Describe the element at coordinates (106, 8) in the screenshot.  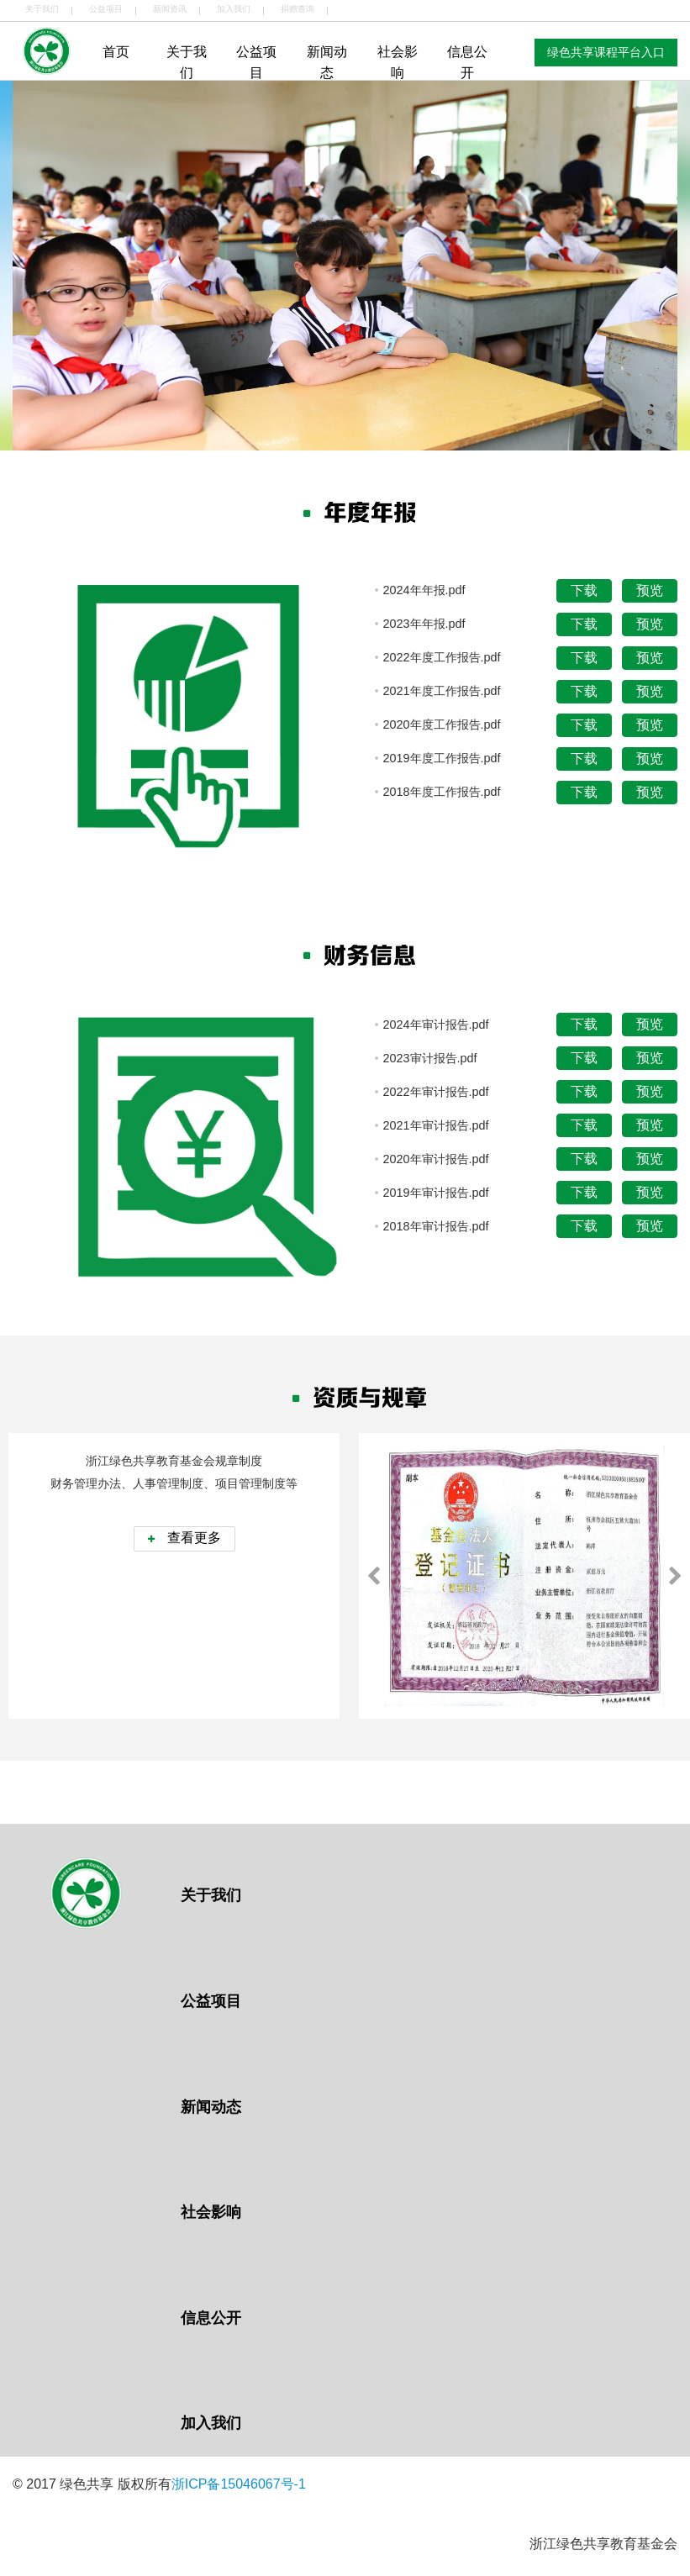
I see `公益项目` at that location.